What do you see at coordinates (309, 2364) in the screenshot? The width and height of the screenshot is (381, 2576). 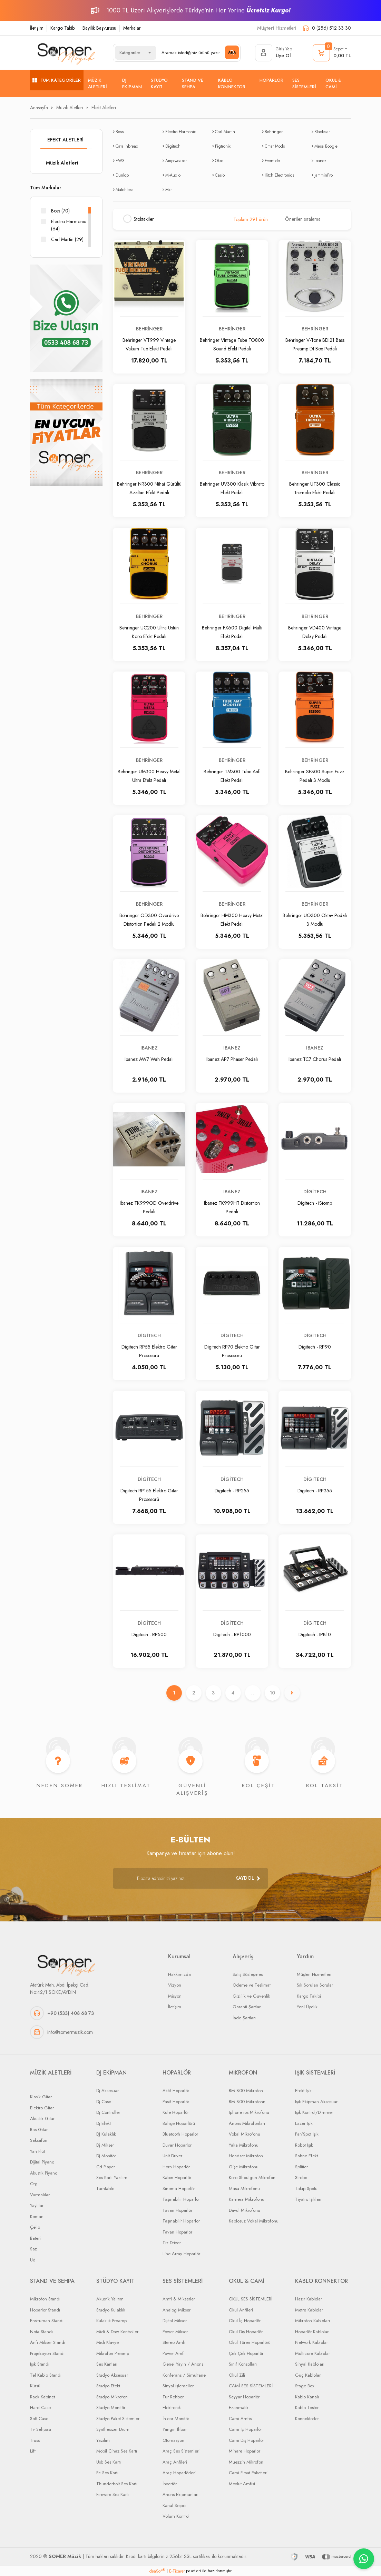 I see `Sinyal Kabloları` at bounding box center [309, 2364].